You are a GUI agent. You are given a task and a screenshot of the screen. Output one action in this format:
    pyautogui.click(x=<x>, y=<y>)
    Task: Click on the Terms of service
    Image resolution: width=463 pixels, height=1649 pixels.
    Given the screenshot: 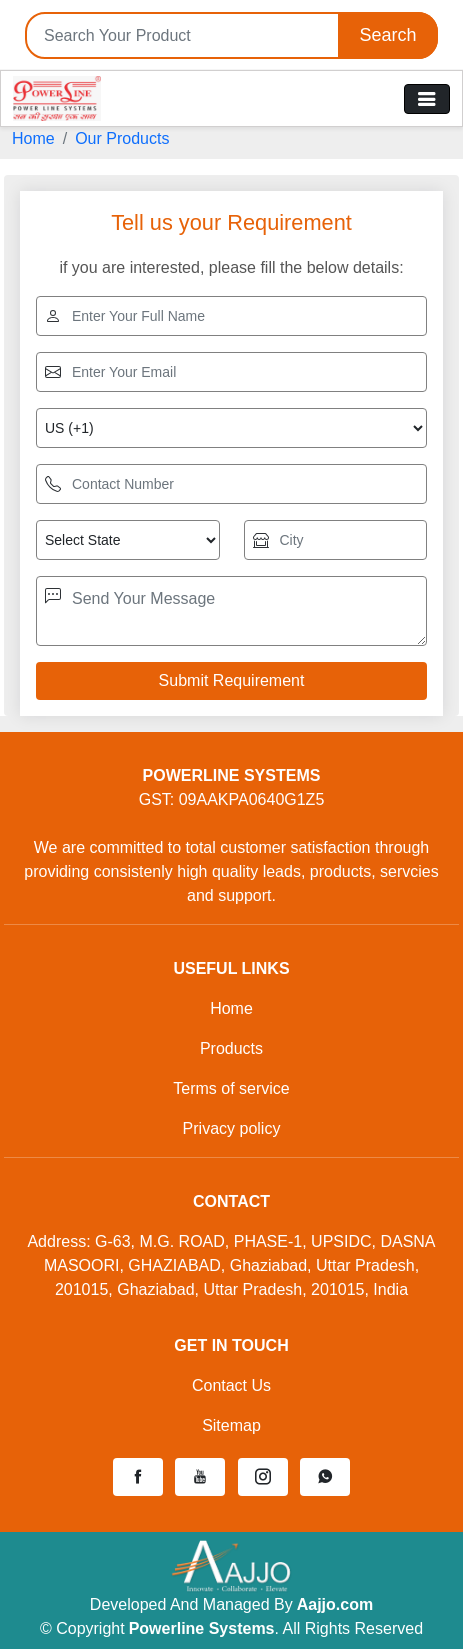 What is the action you would take?
    pyautogui.click(x=231, y=1088)
    